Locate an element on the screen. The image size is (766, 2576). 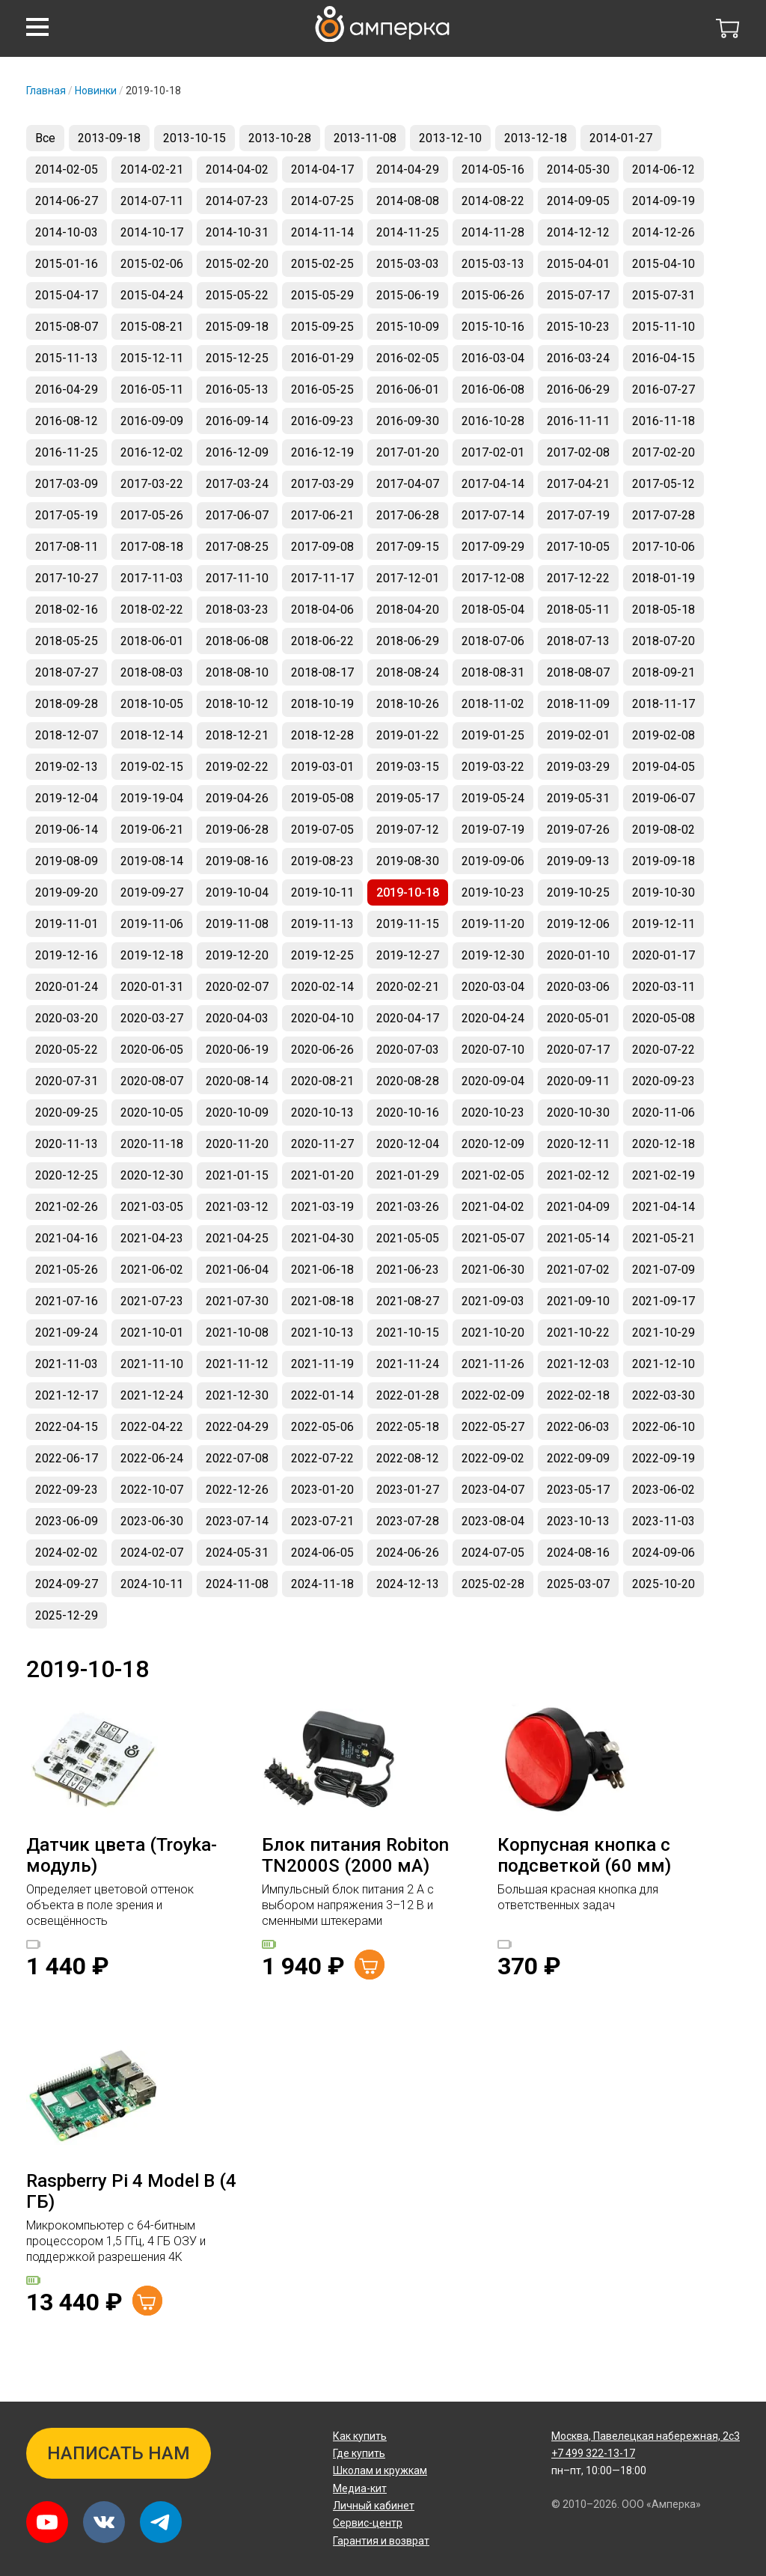
2014-10-17 is located at coordinates (151, 232).